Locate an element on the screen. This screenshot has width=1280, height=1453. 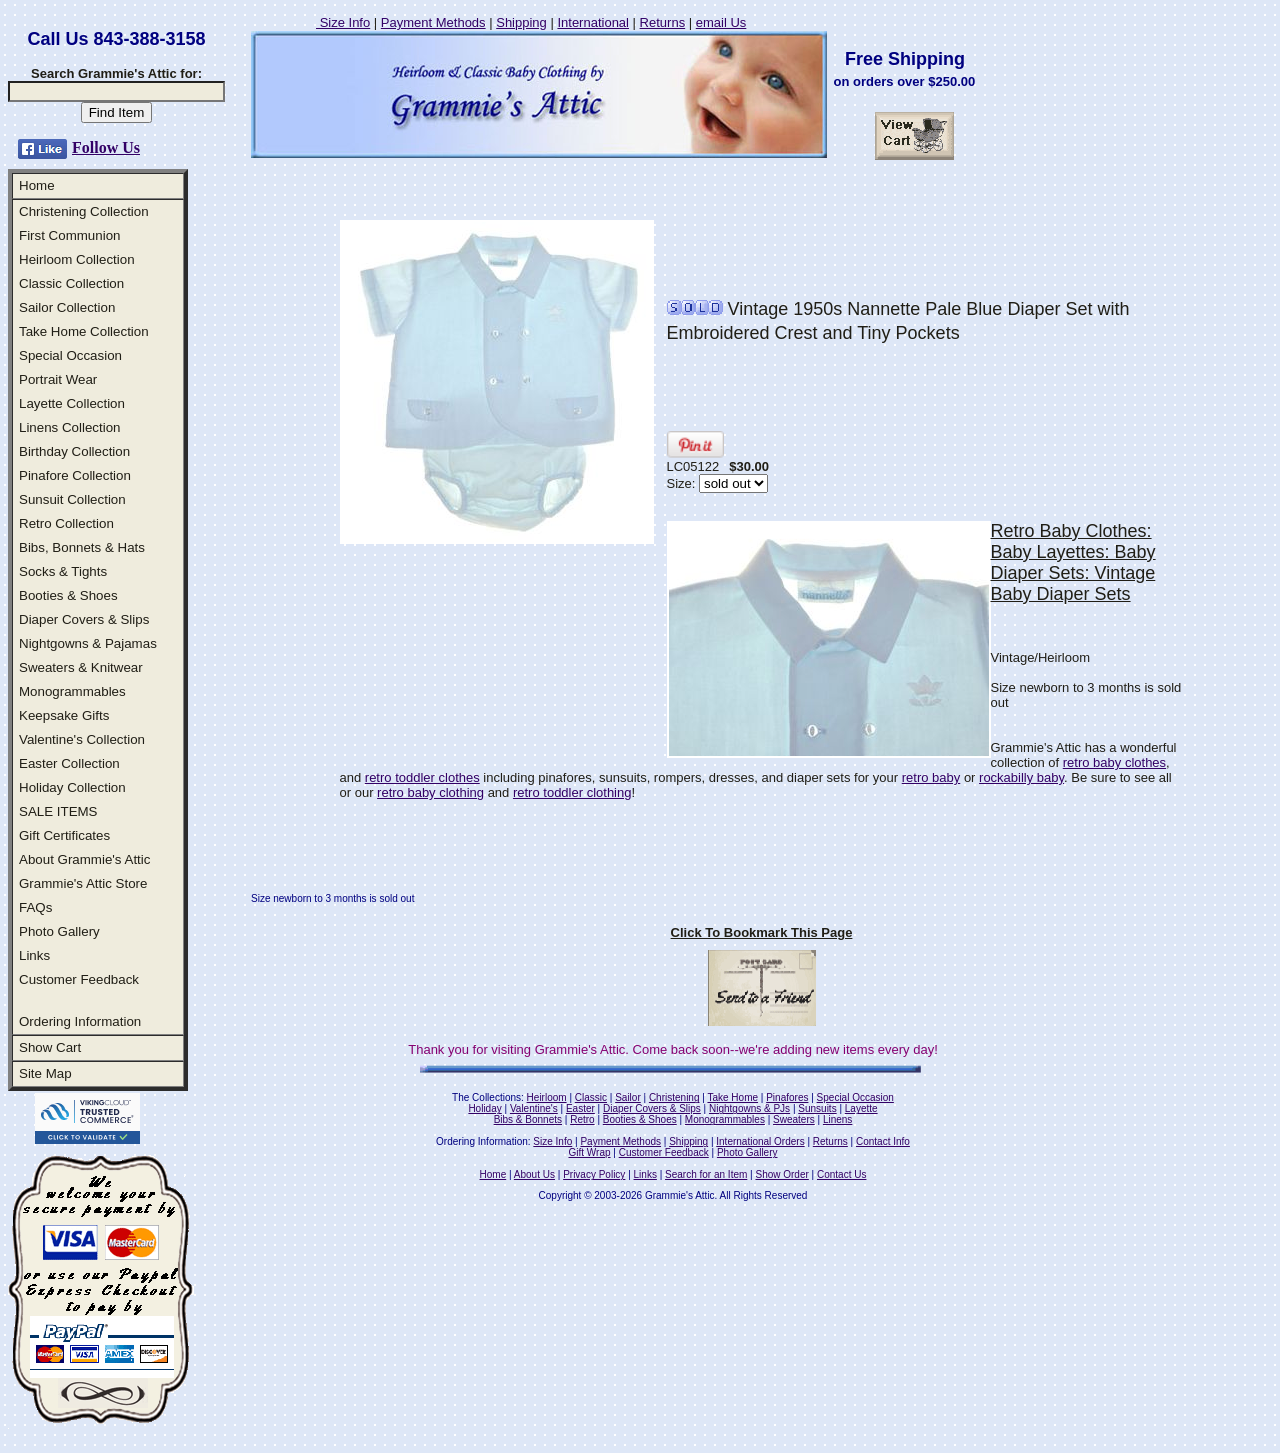
Take Home Collection is located at coordinates (84, 331).